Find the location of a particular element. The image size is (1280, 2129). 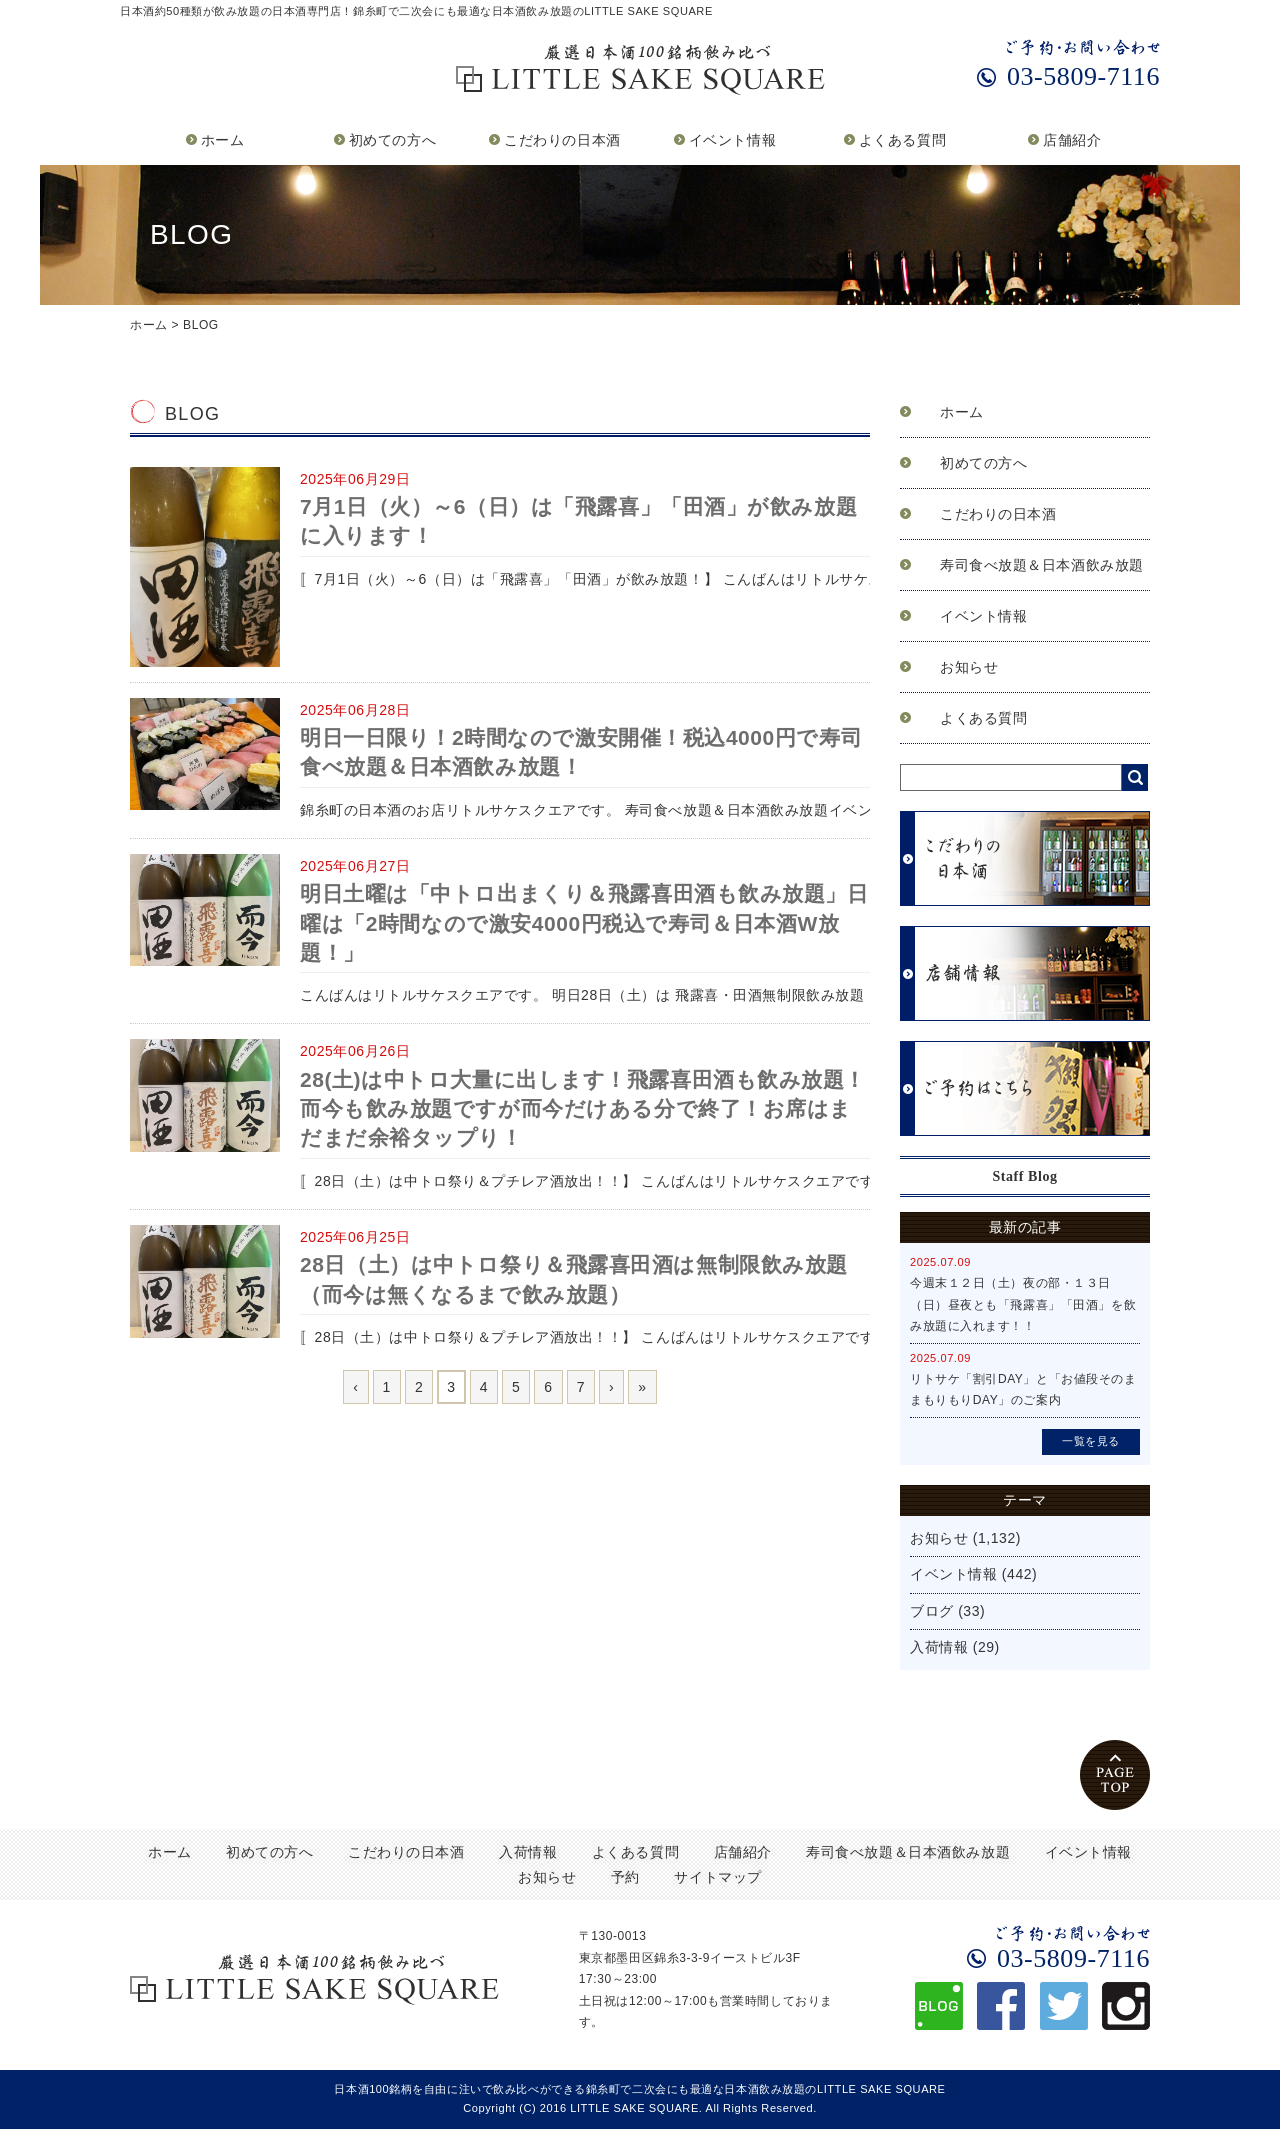

ホーム is located at coordinates (223, 140).